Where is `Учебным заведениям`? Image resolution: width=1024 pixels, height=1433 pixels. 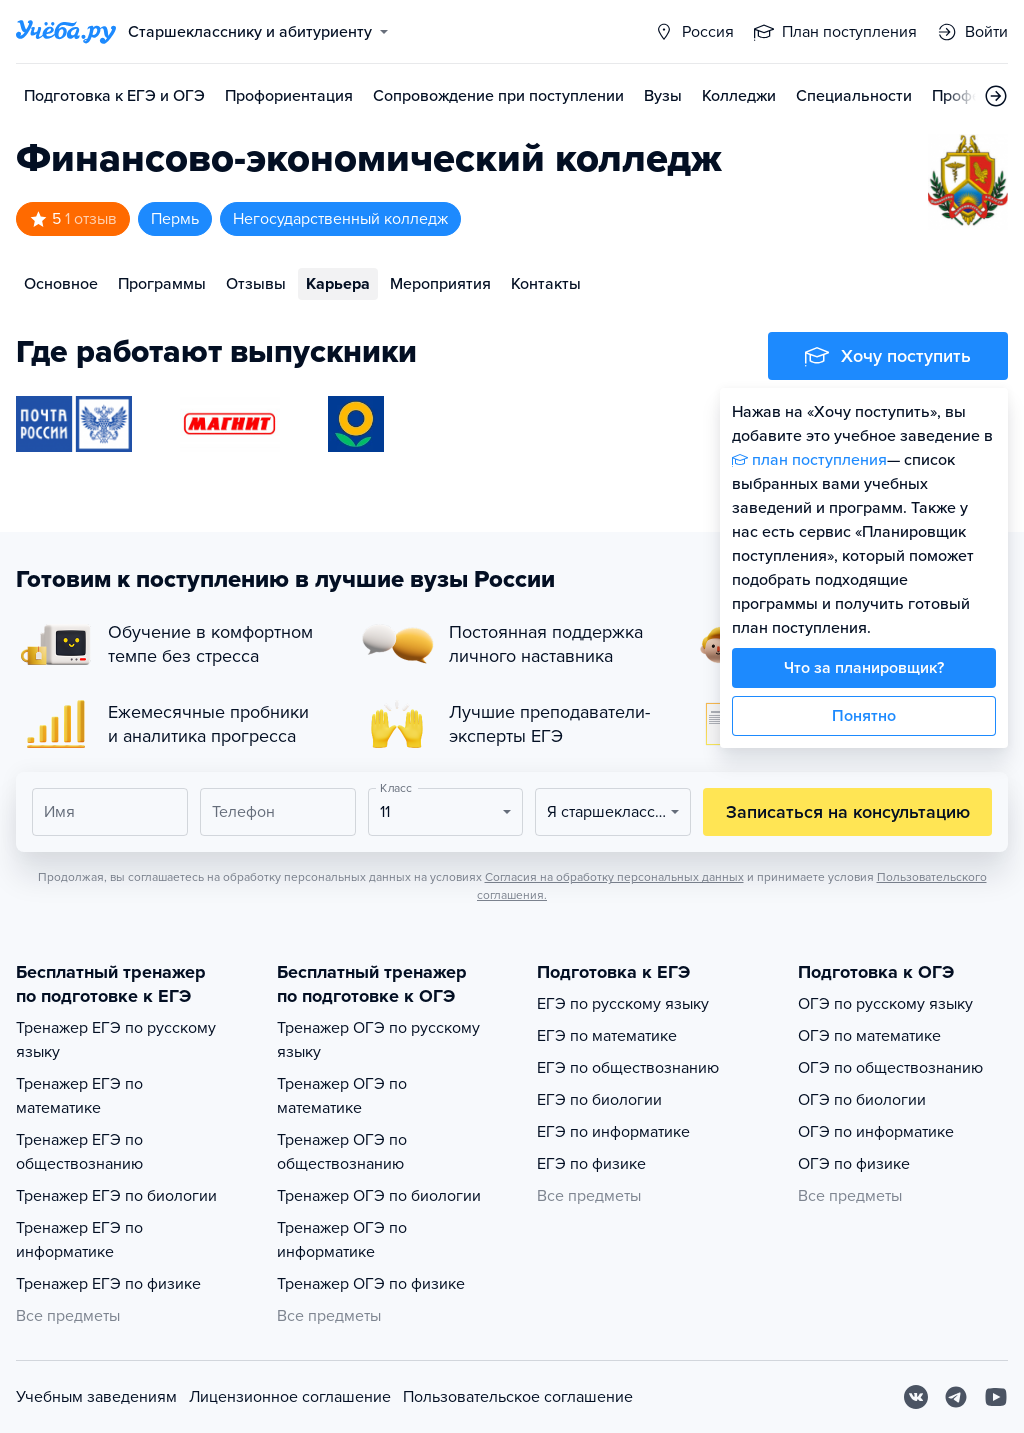 Учебным заведениям is located at coordinates (96, 1397).